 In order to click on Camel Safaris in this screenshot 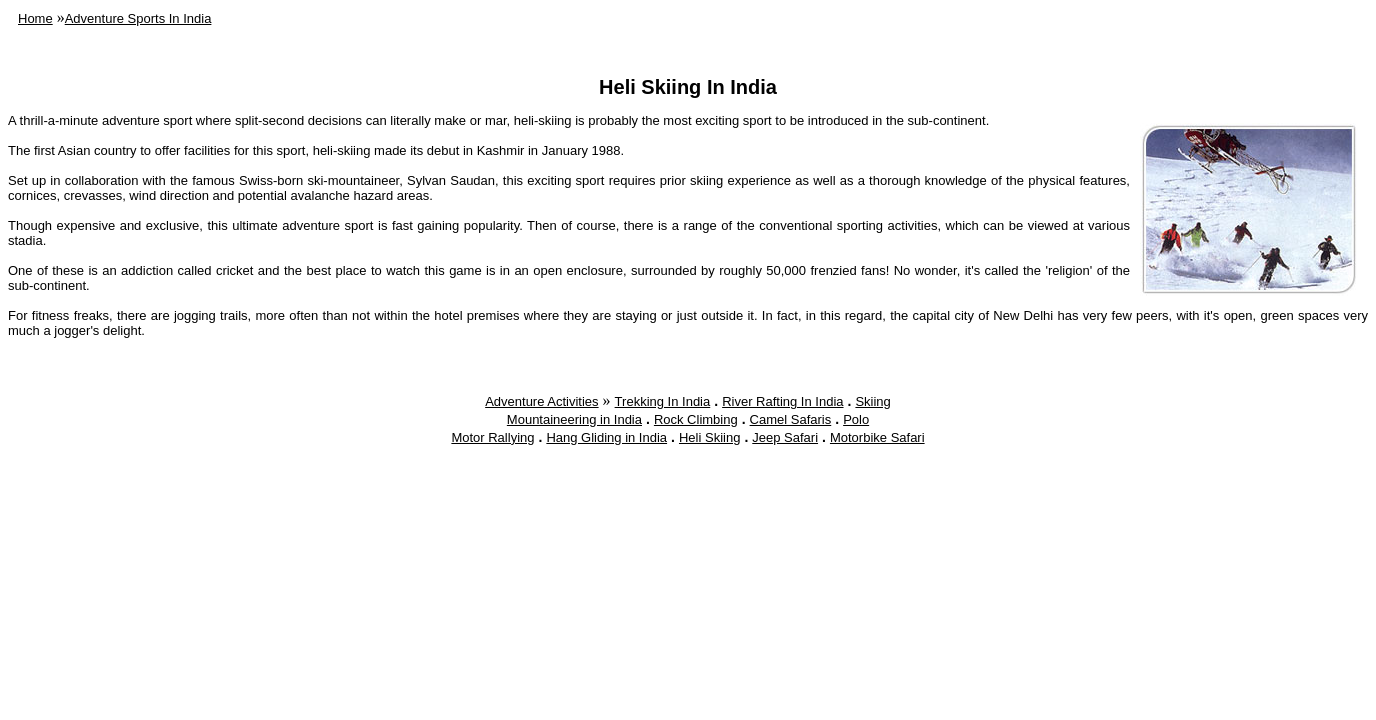, I will do `click(791, 419)`.